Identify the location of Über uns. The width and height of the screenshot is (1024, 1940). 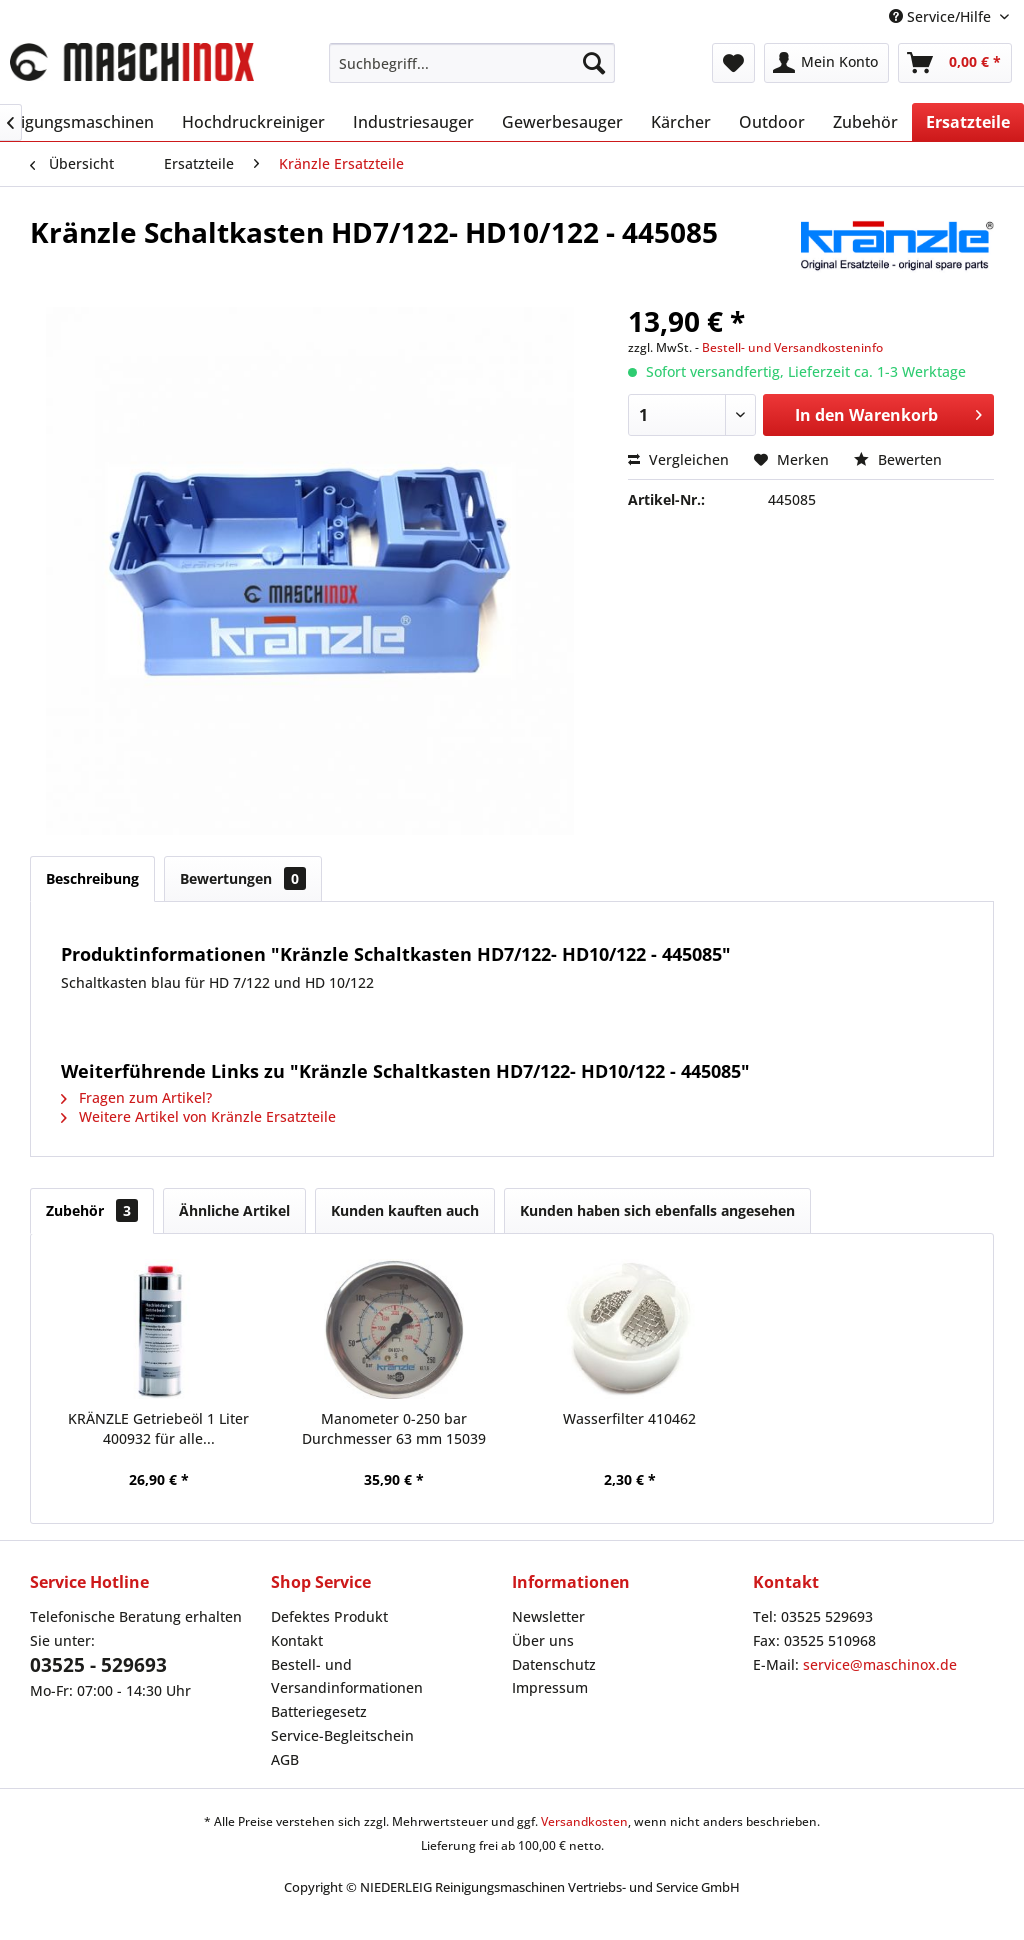
(543, 1640).